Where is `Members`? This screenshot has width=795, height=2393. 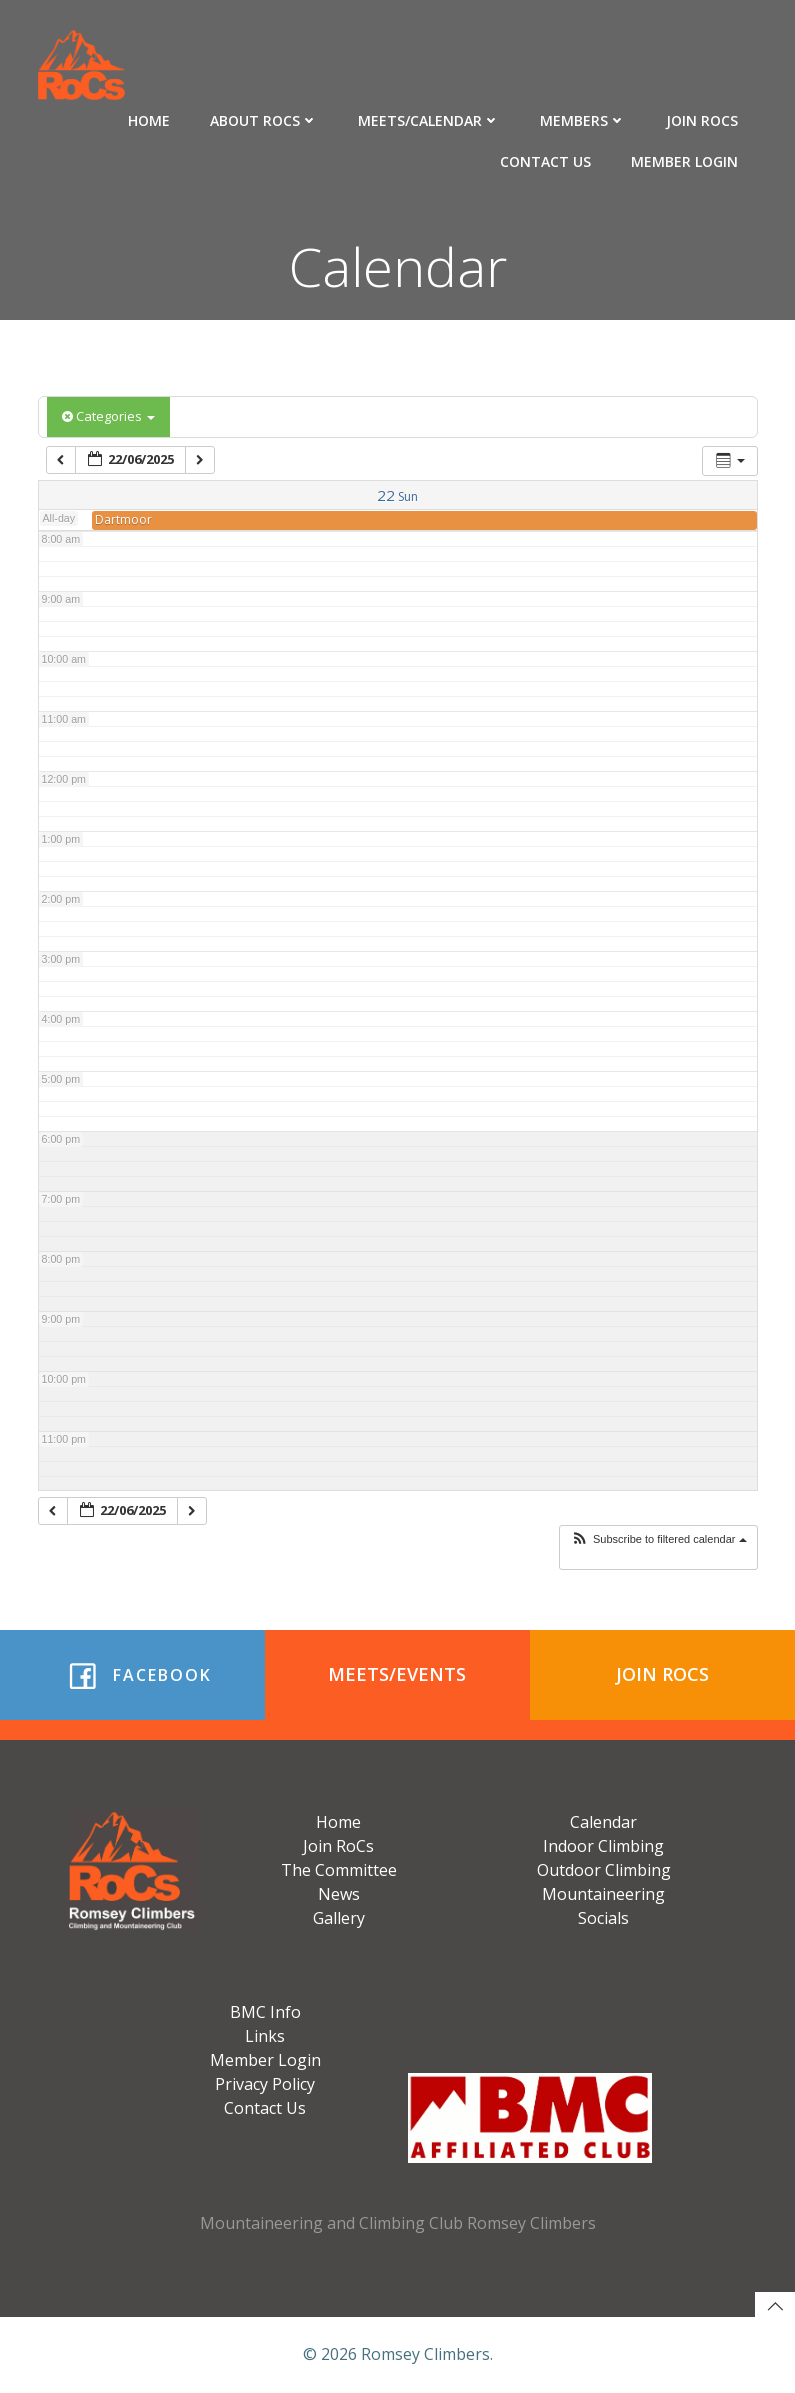
Members is located at coordinates (583, 120).